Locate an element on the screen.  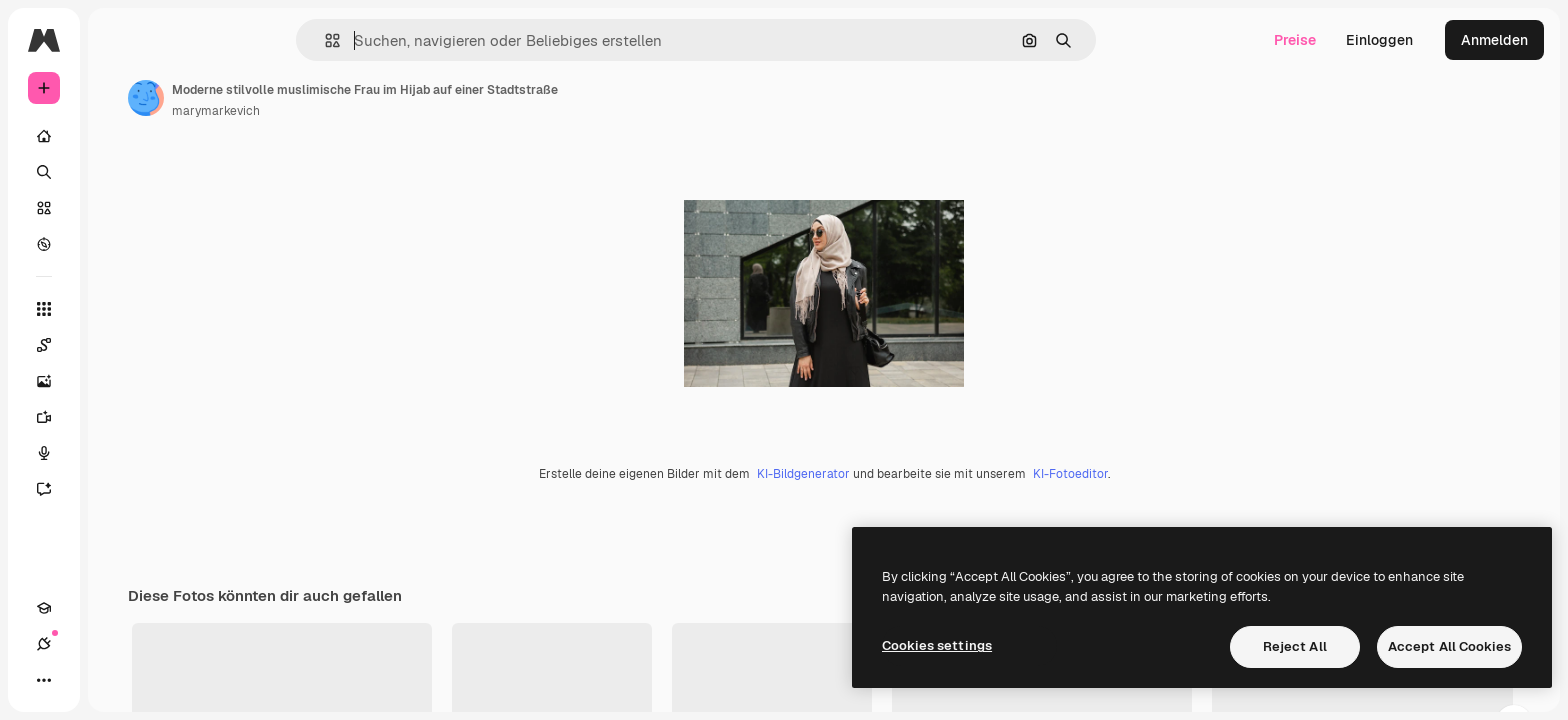
[Toggle sidebar] is located at coordinates (196, 40).